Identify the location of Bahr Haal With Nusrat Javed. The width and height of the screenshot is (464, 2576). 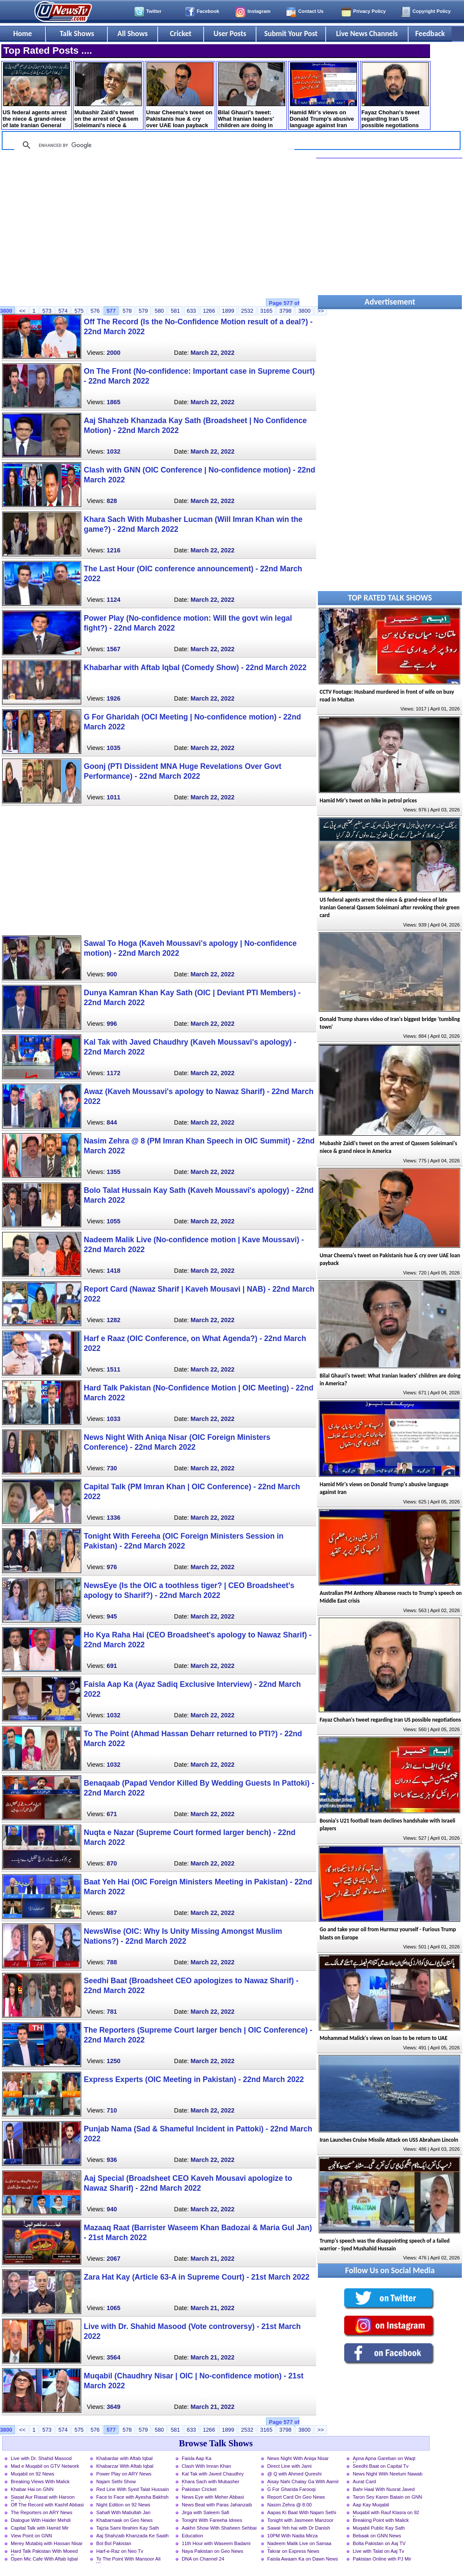
(384, 2489).